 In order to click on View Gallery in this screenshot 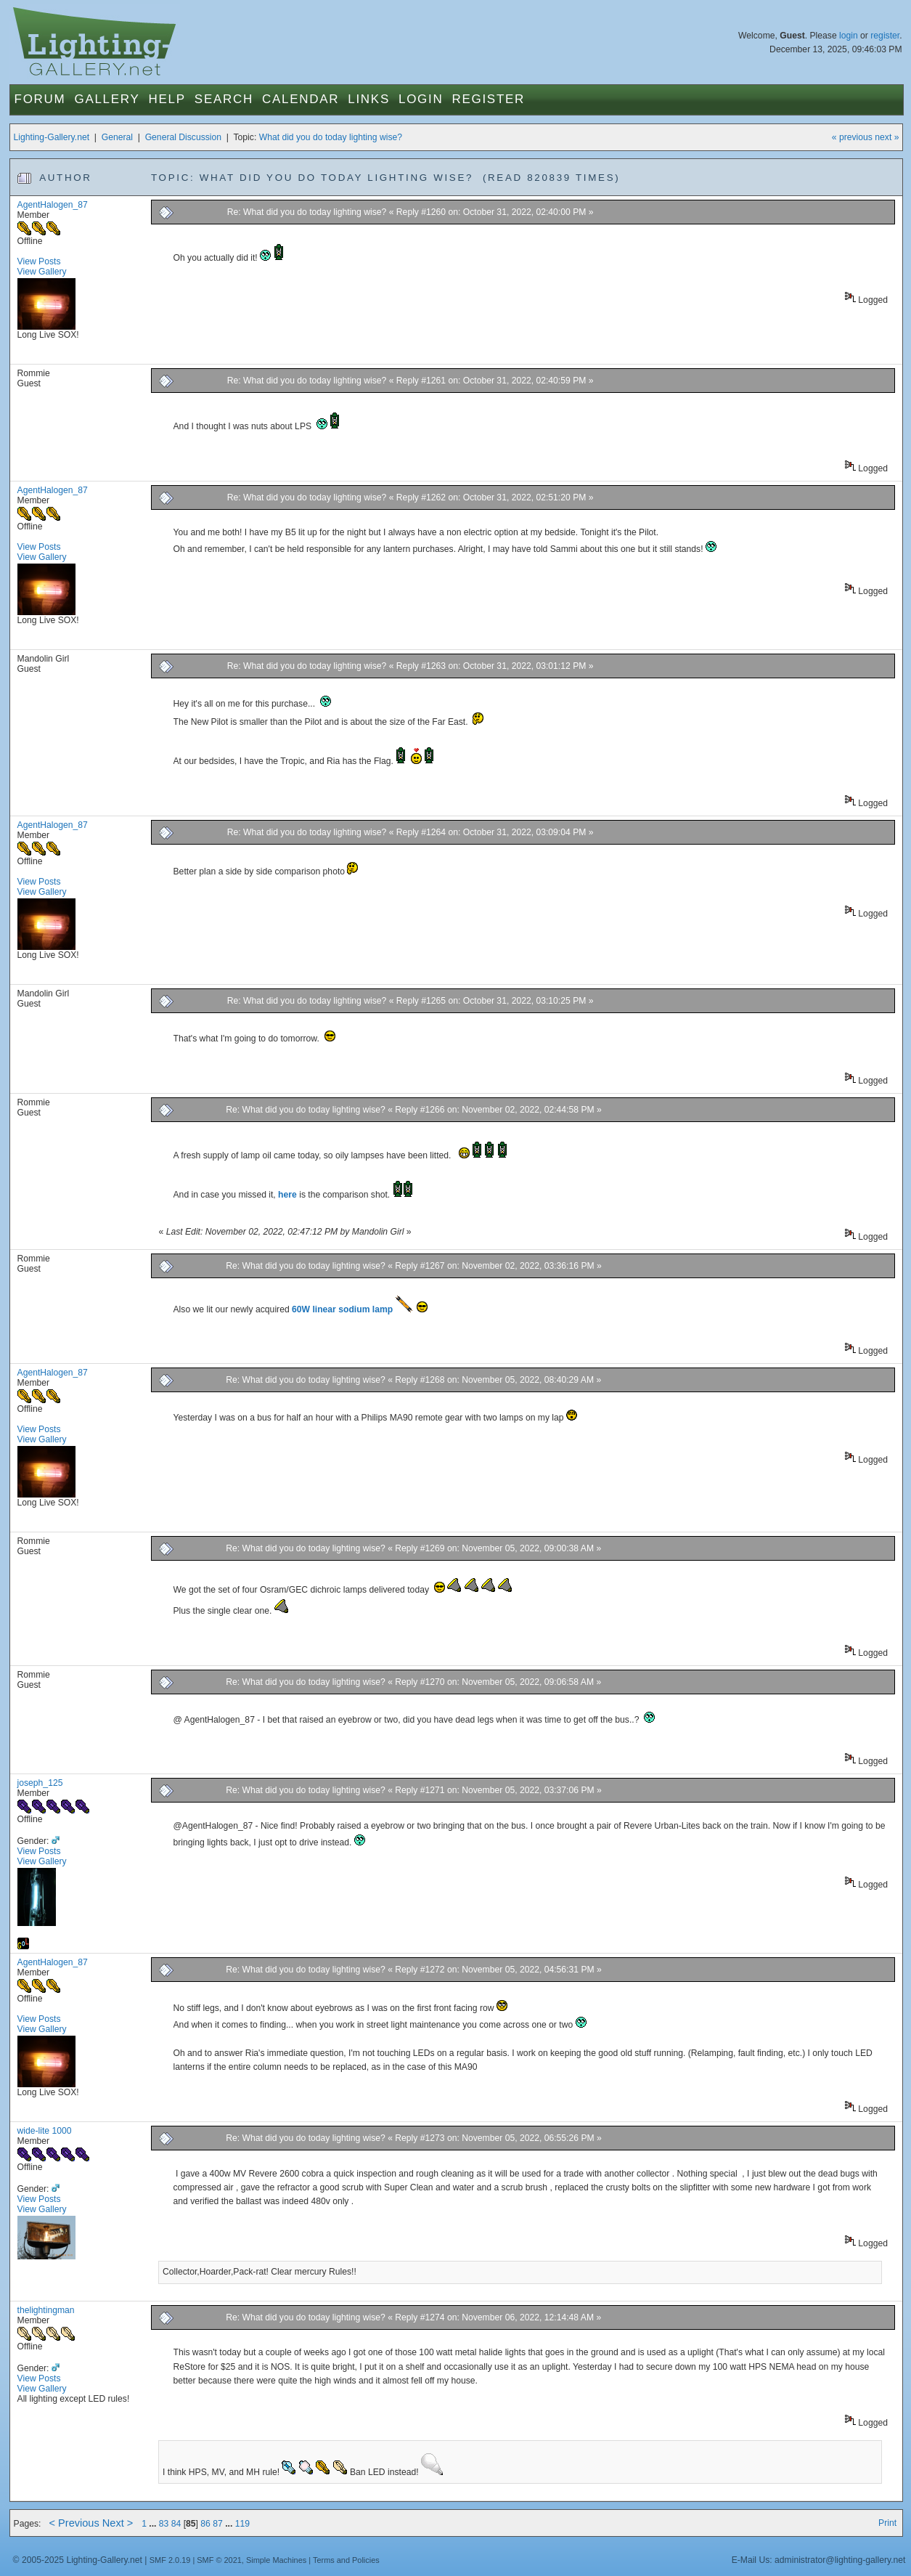, I will do `click(42, 272)`.